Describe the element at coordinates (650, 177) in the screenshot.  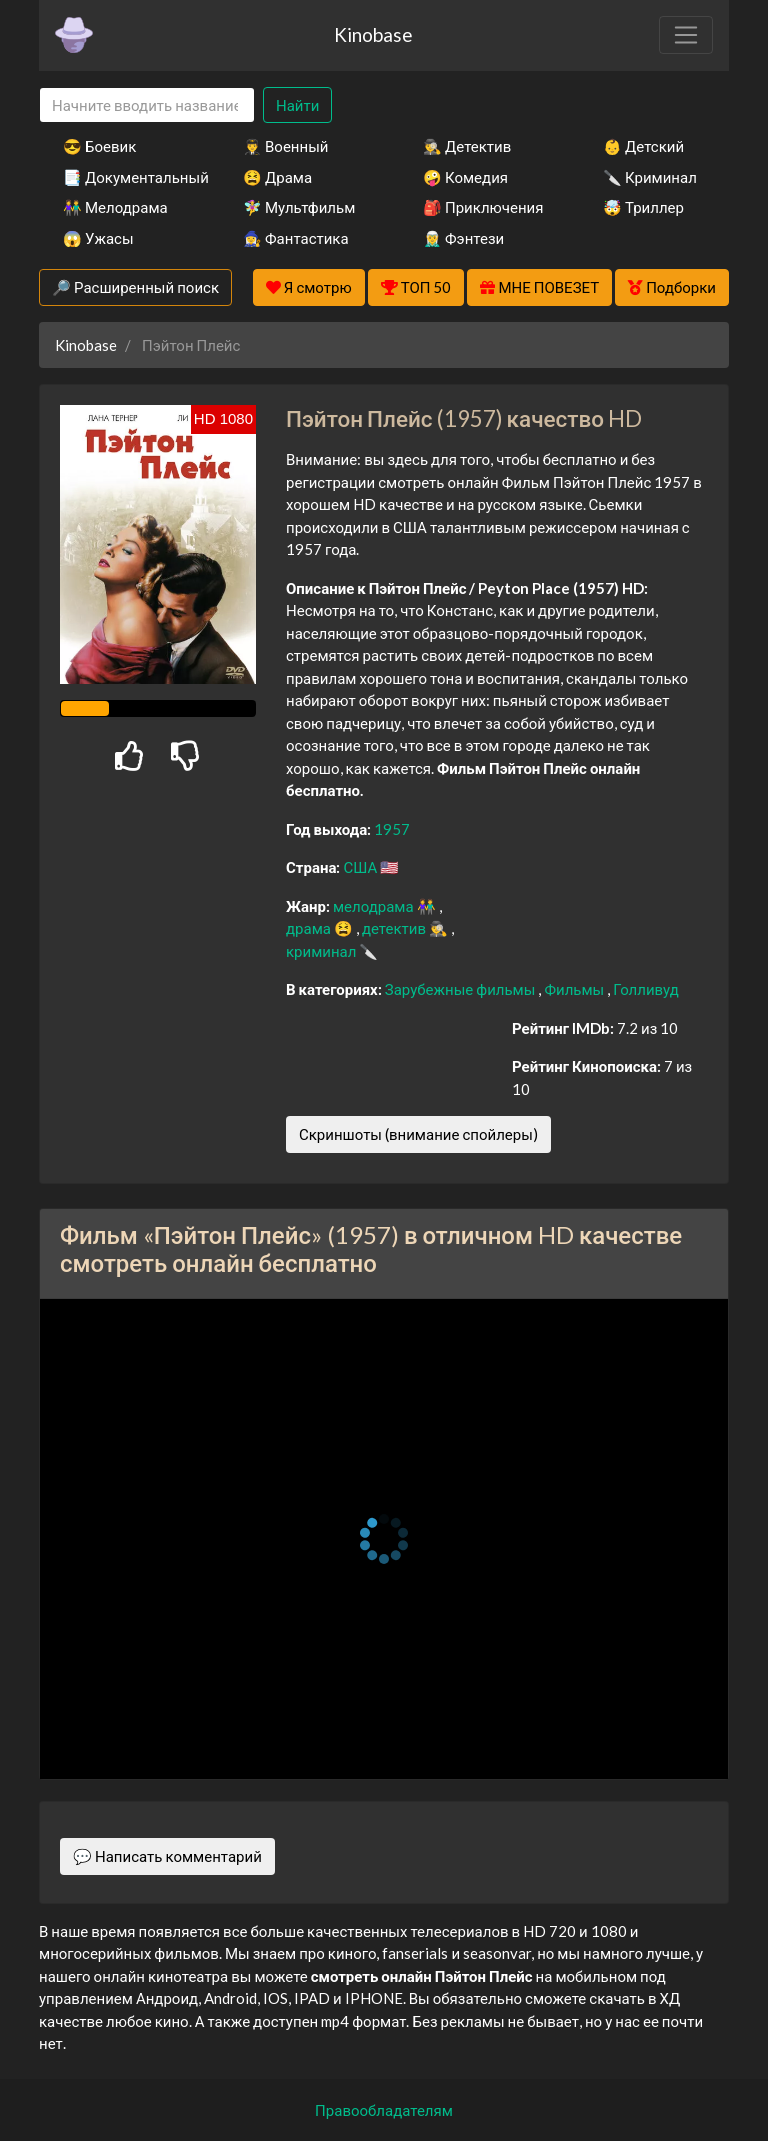
I see `🔪 Криминал` at that location.